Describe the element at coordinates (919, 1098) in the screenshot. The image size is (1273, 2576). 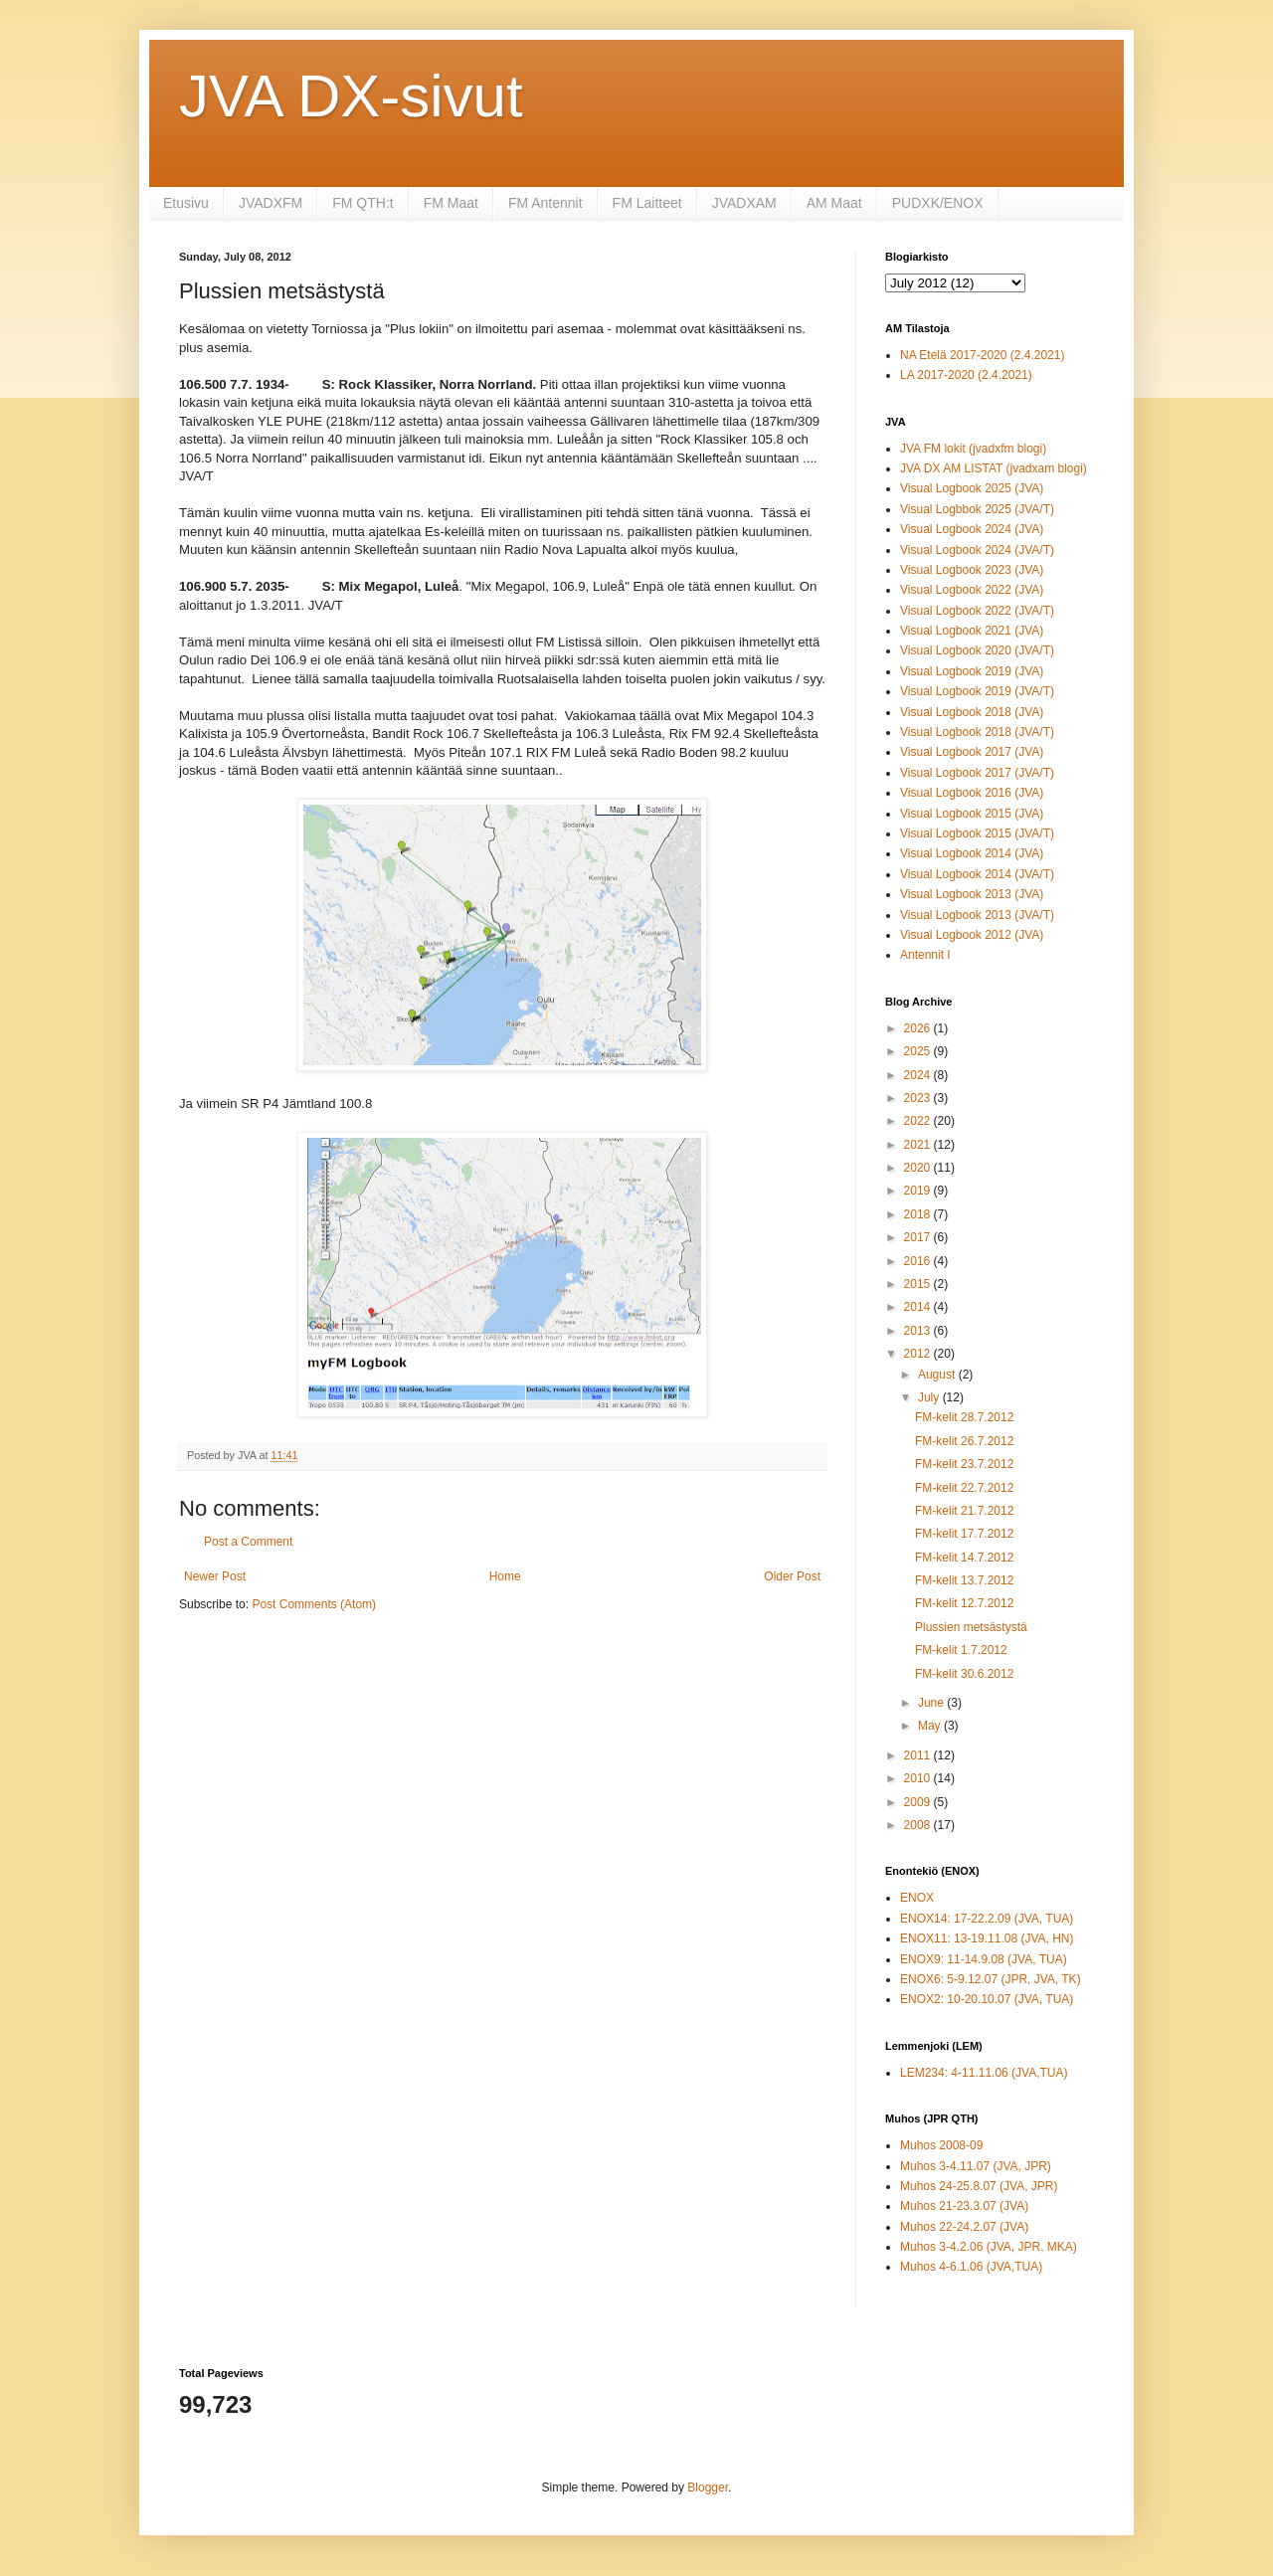
I see `2023` at that location.